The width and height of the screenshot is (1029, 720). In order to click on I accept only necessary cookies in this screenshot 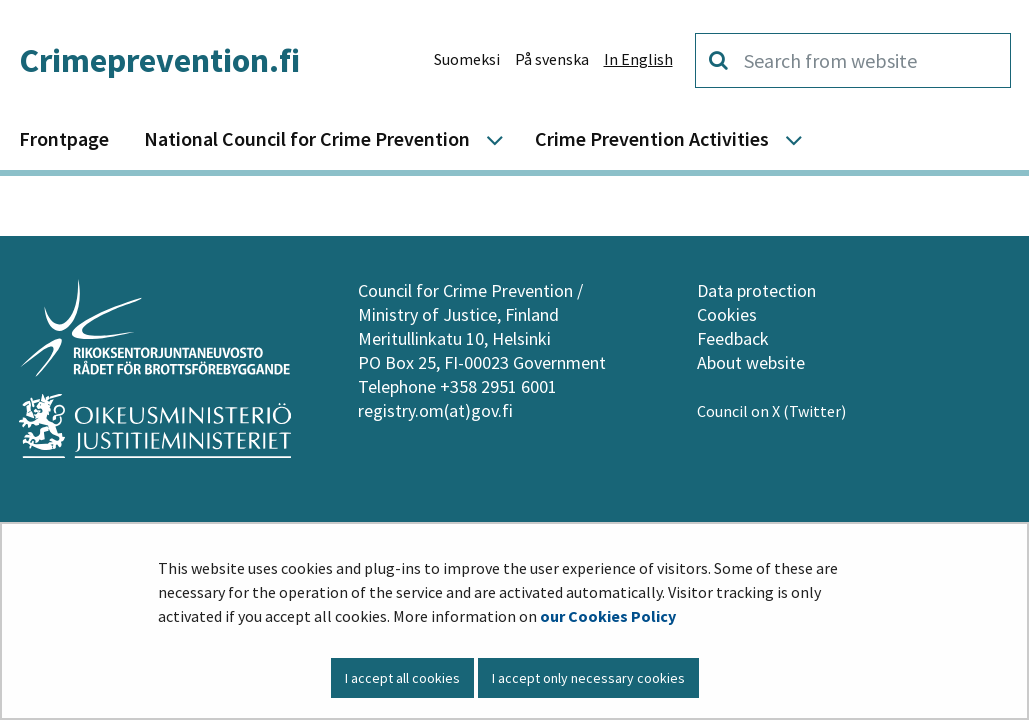, I will do `click(588, 678)`.